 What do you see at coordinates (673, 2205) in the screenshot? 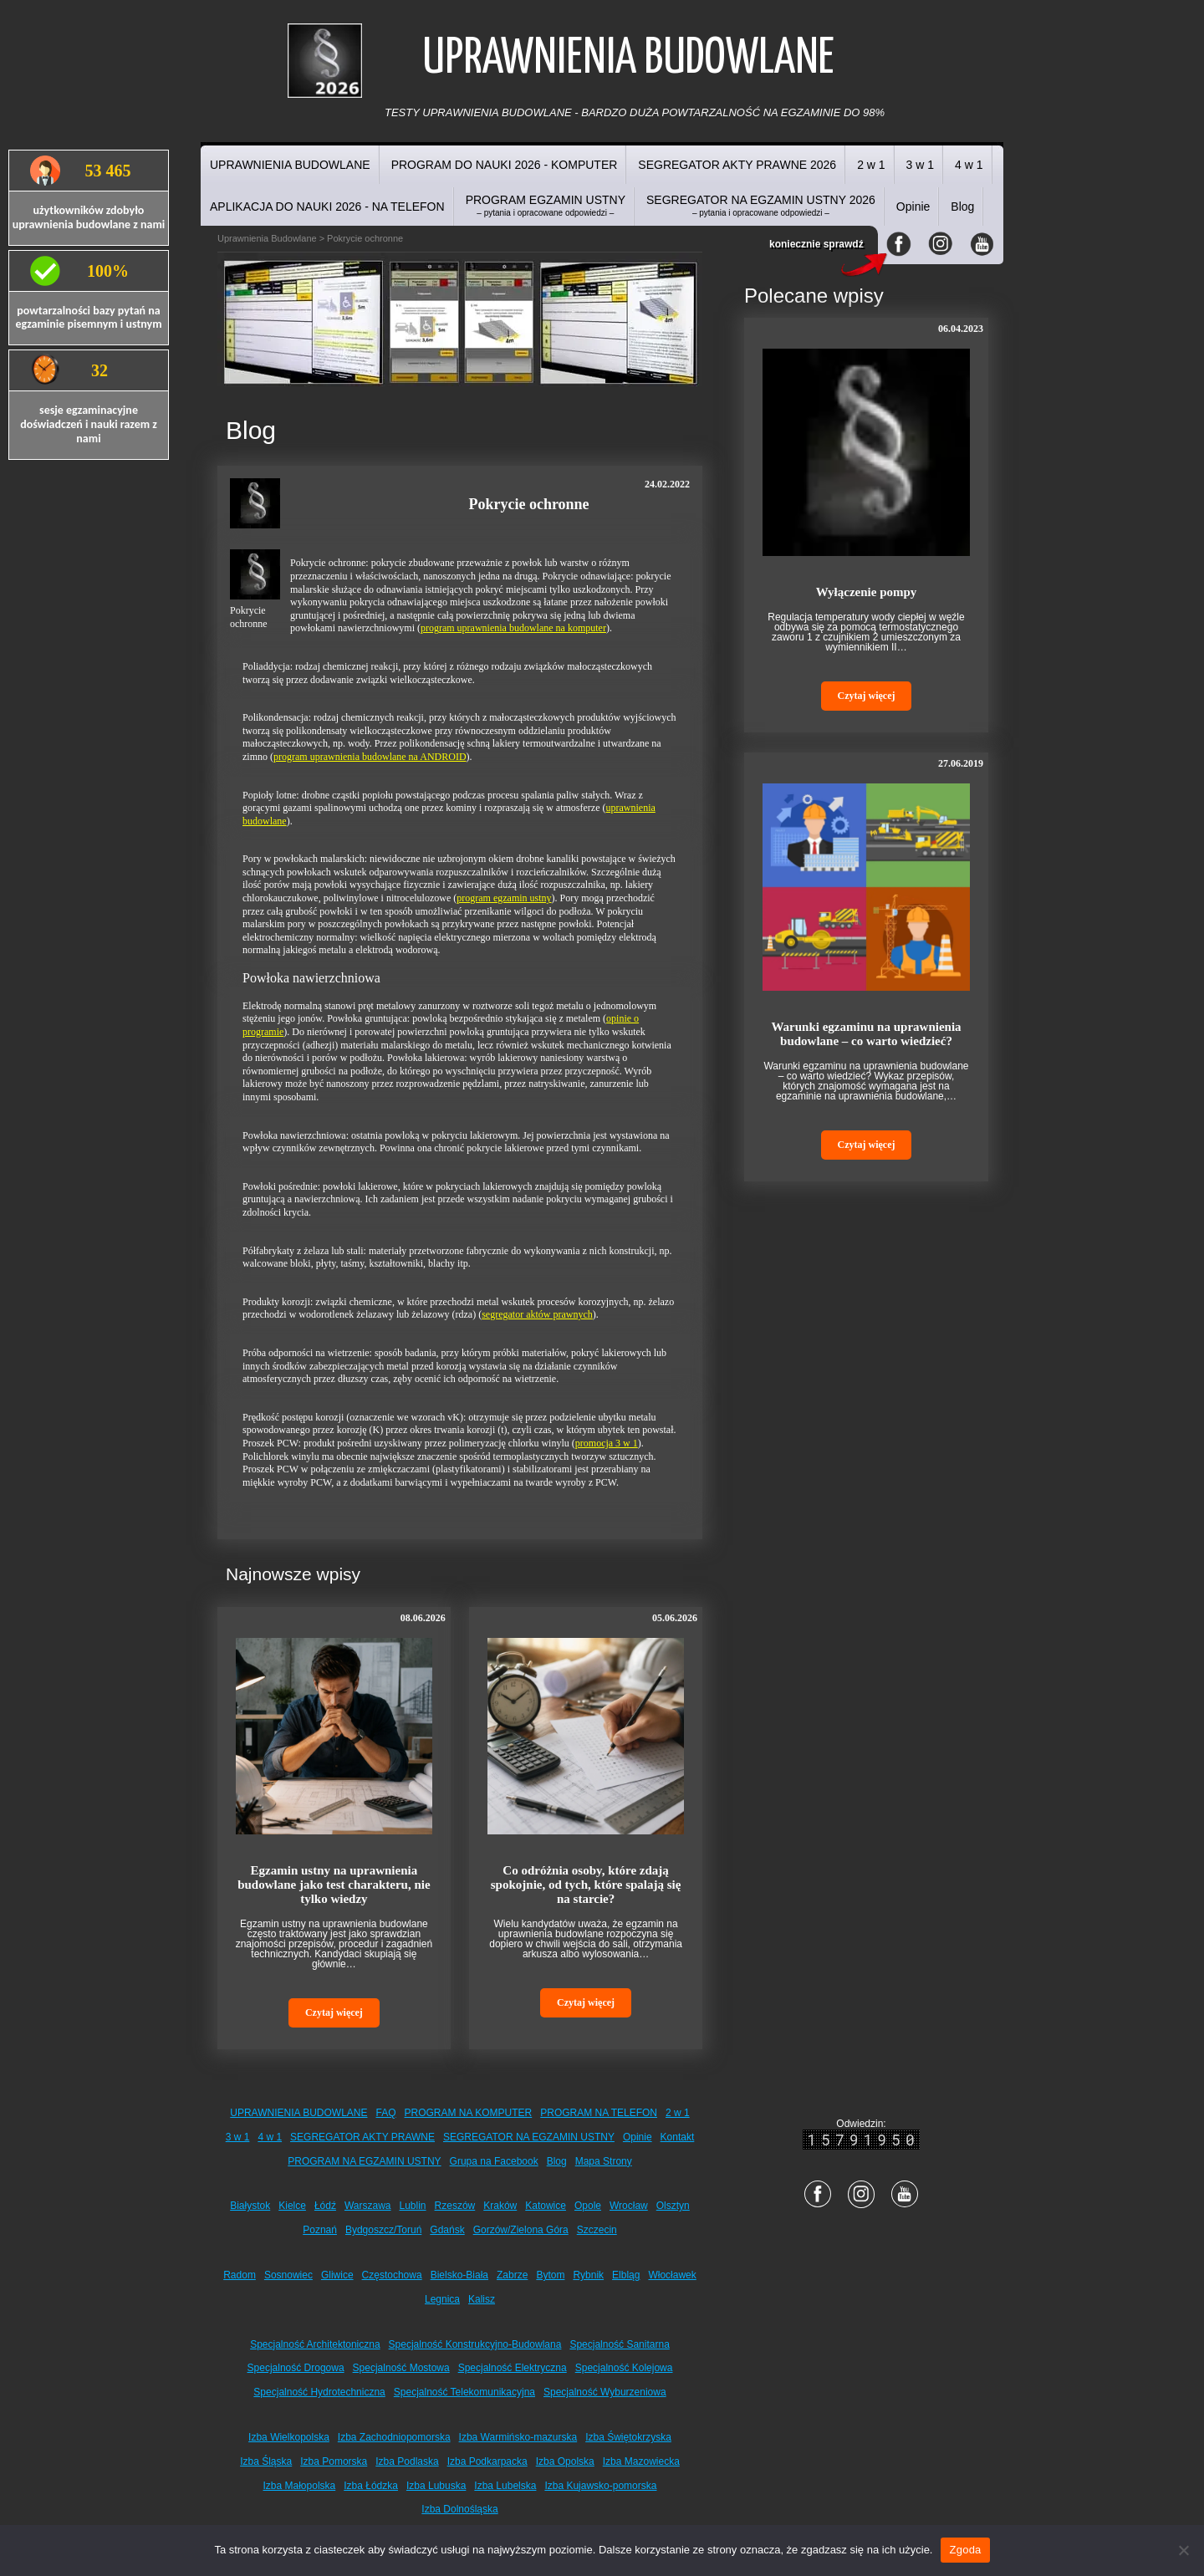
I see `Olsztyn` at bounding box center [673, 2205].